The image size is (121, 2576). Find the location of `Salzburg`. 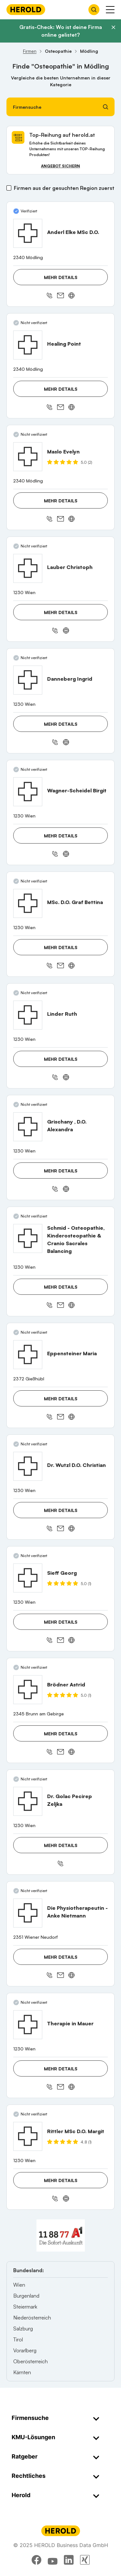

Salzburg is located at coordinates (23, 2328).